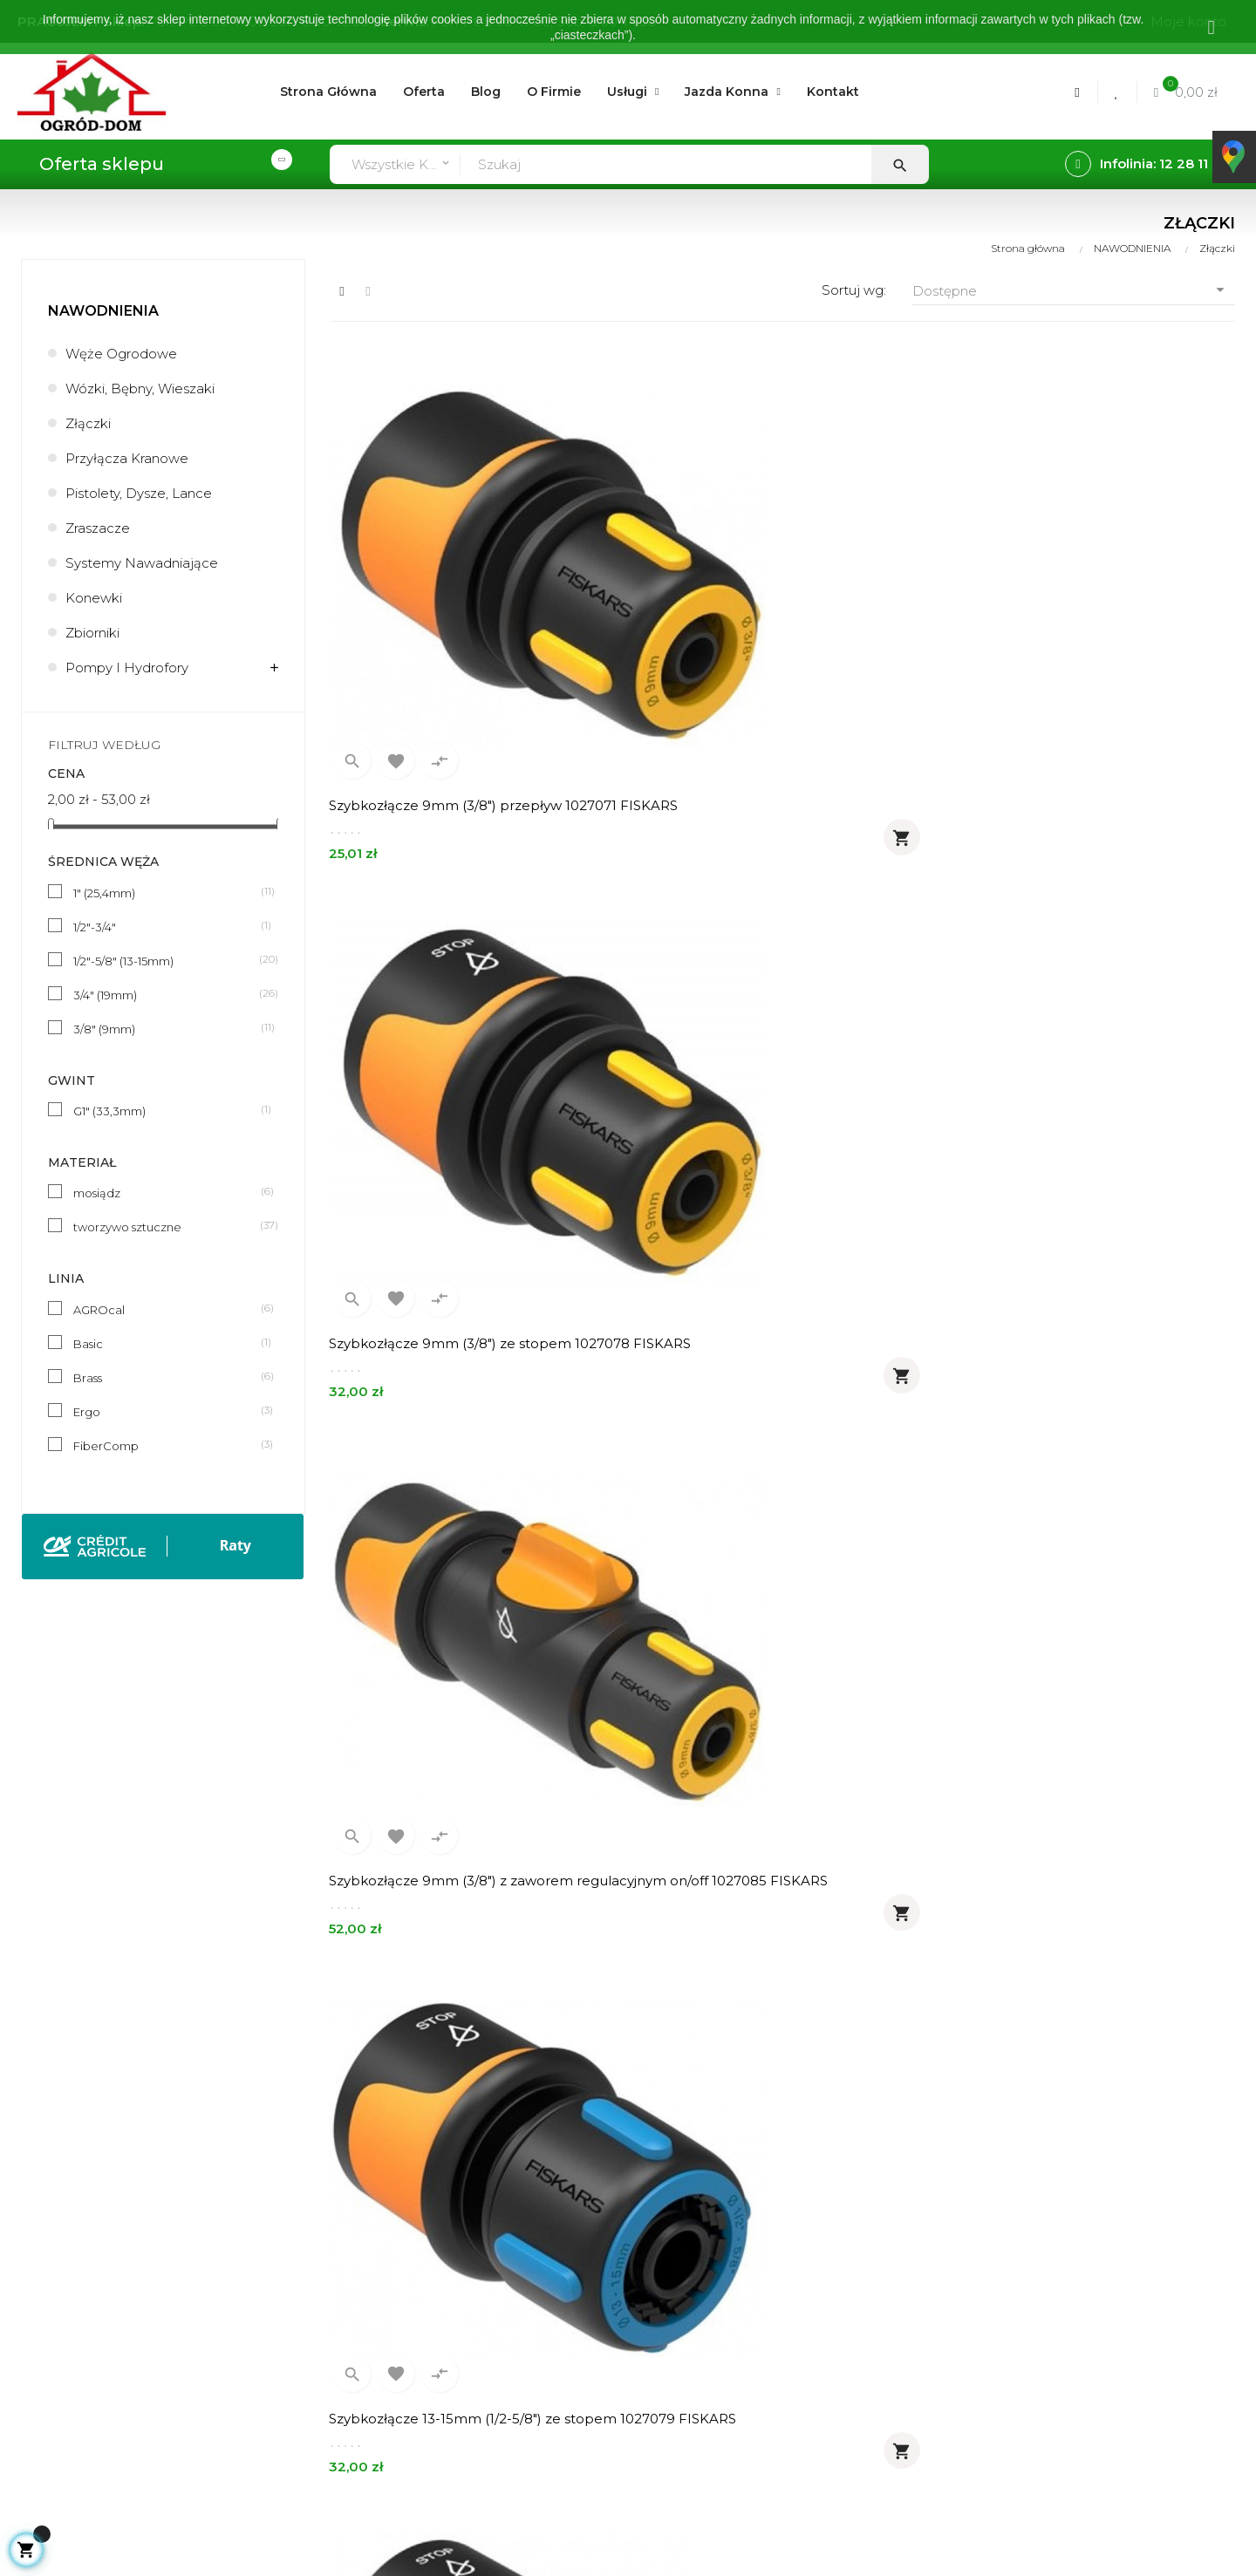 The image size is (1256, 2576). What do you see at coordinates (605, 2342) in the screenshot?
I see `Kontakt` at bounding box center [605, 2342].